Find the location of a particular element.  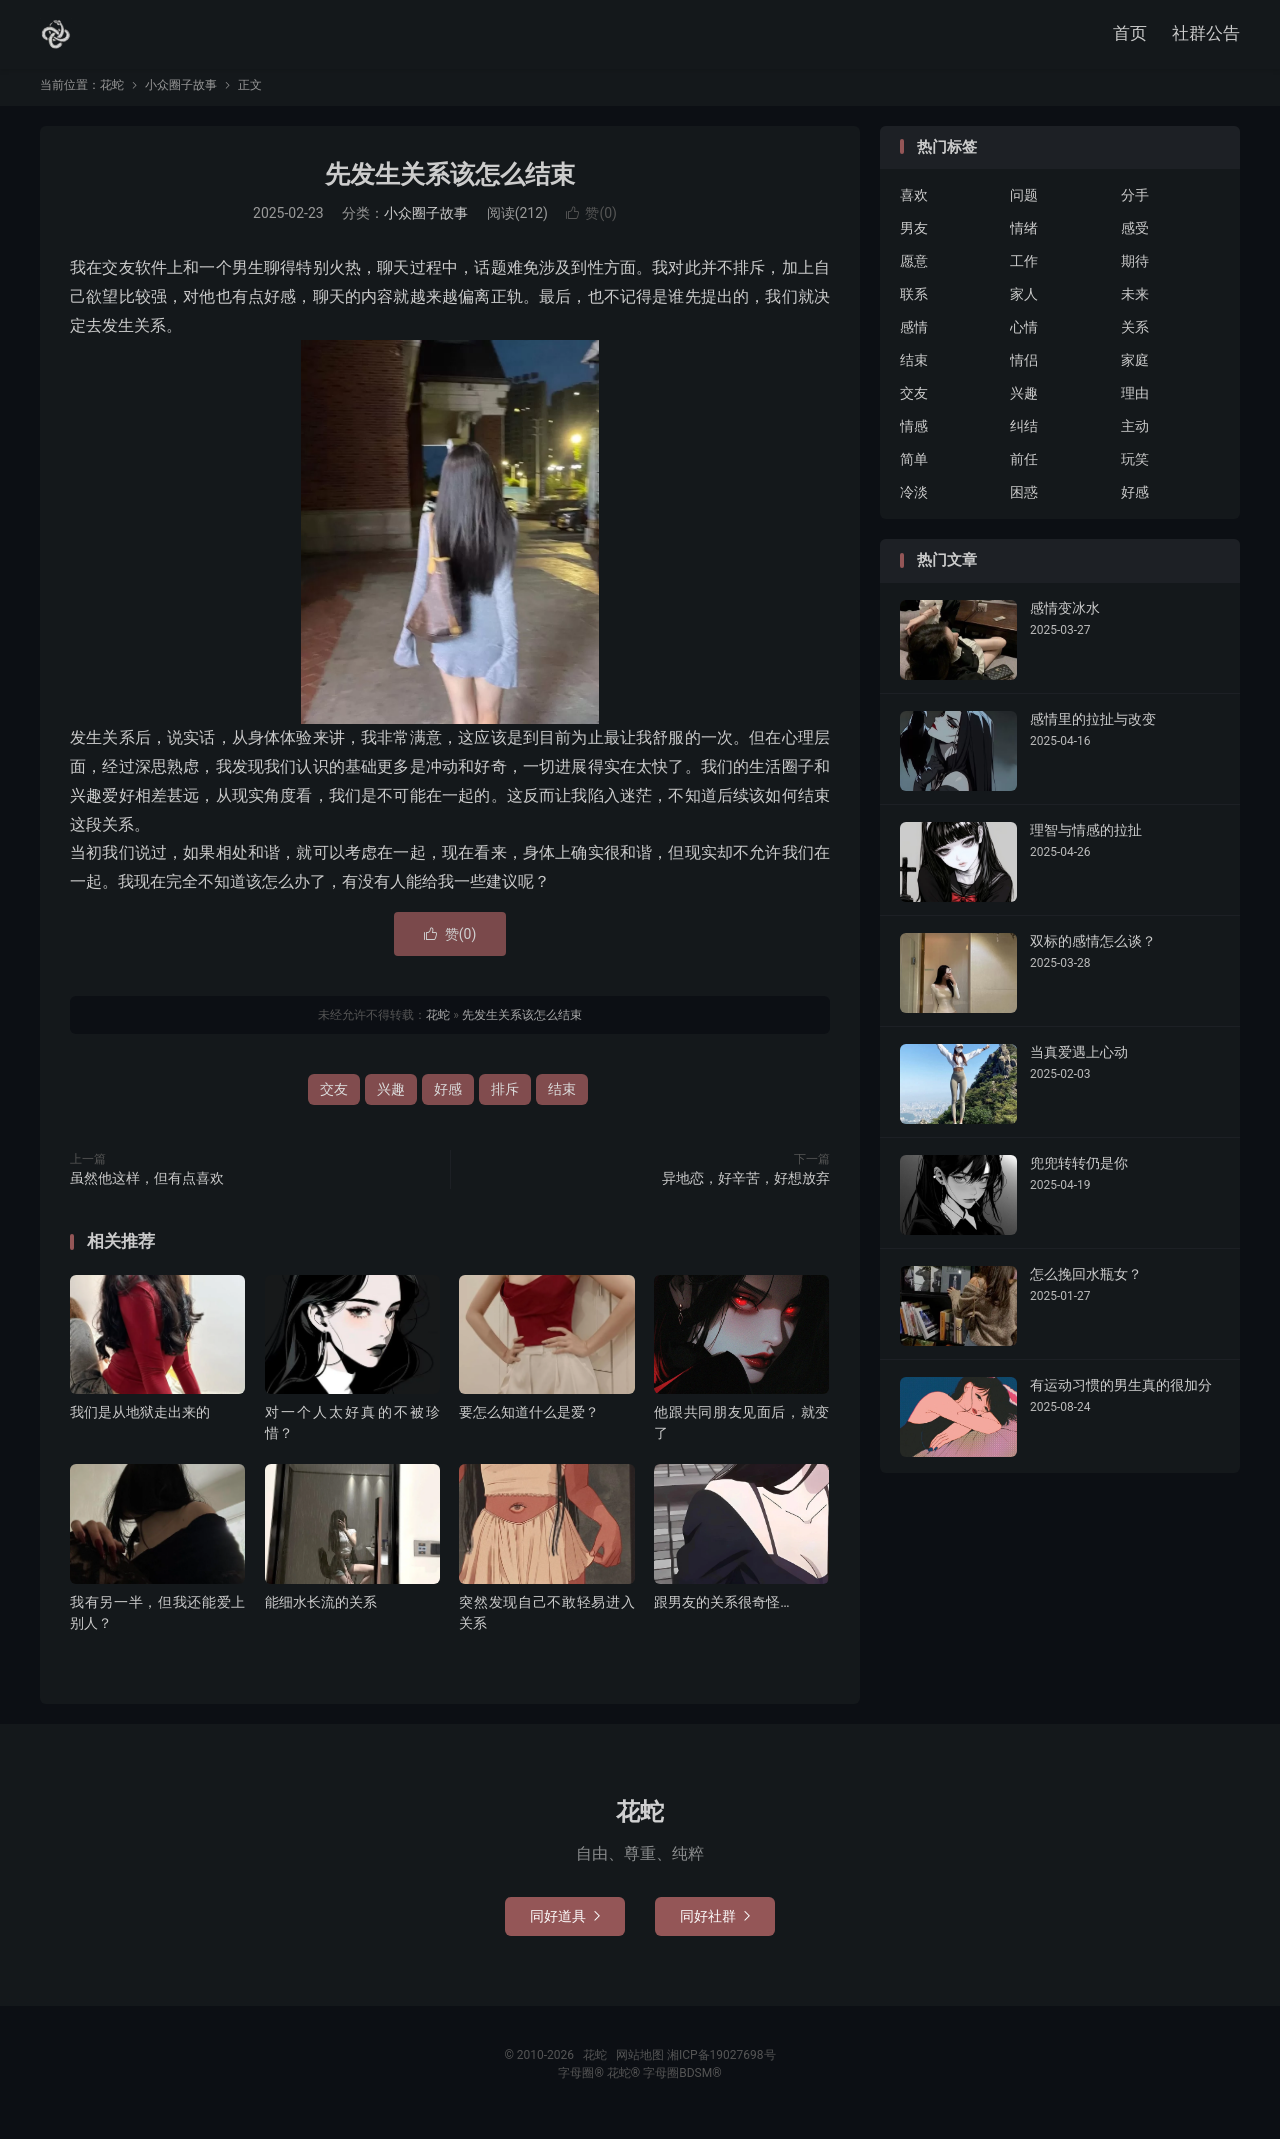

能细水长流的关系 is located at coordinates (321, 1611).